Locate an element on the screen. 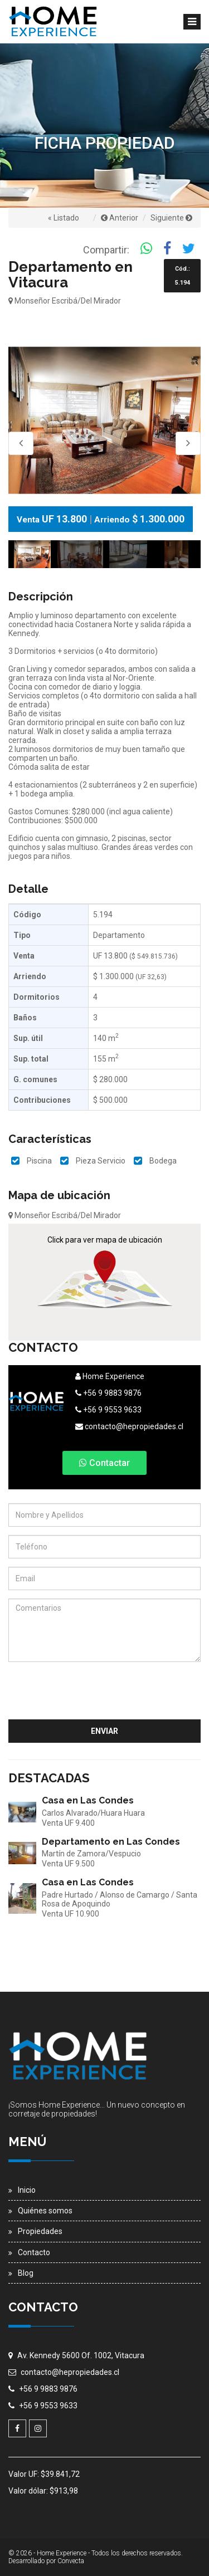 The width and height of the screenshot is (209, 2576). Convecta is located at coordinates (70, 2561).